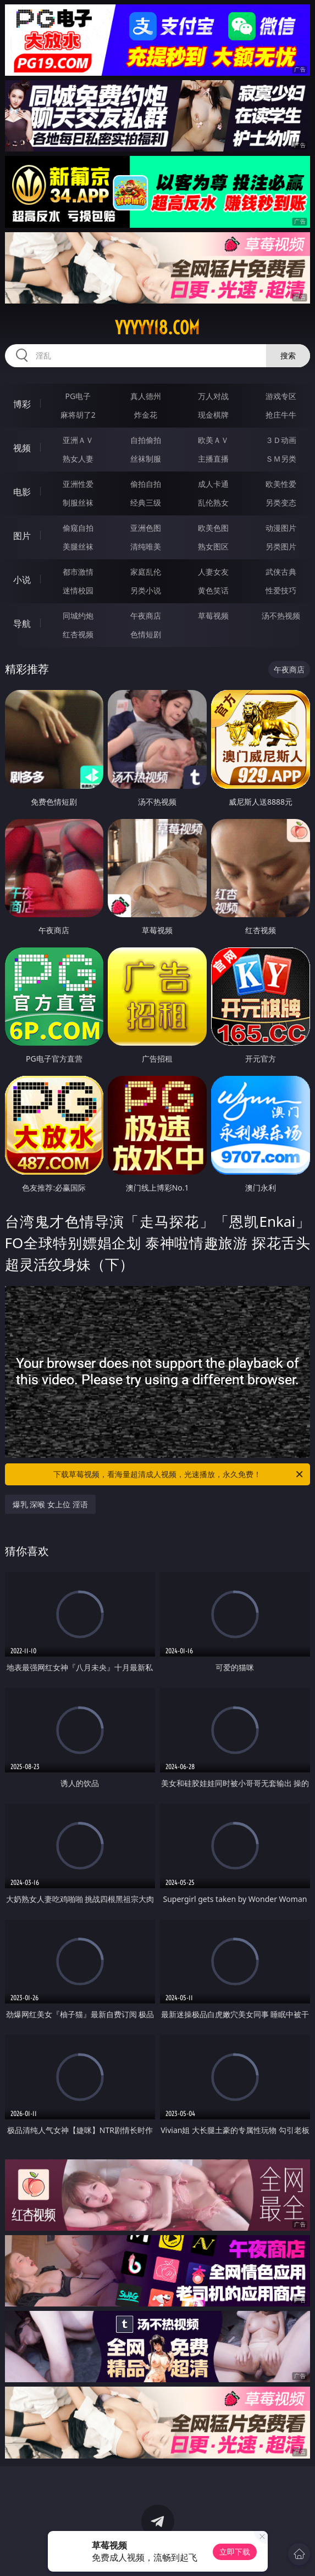 This screenshot has height=2576, width=315. Describe the element at coordinates (281, 440) in the screenshot. I see `３Ｄ动画` at that location.